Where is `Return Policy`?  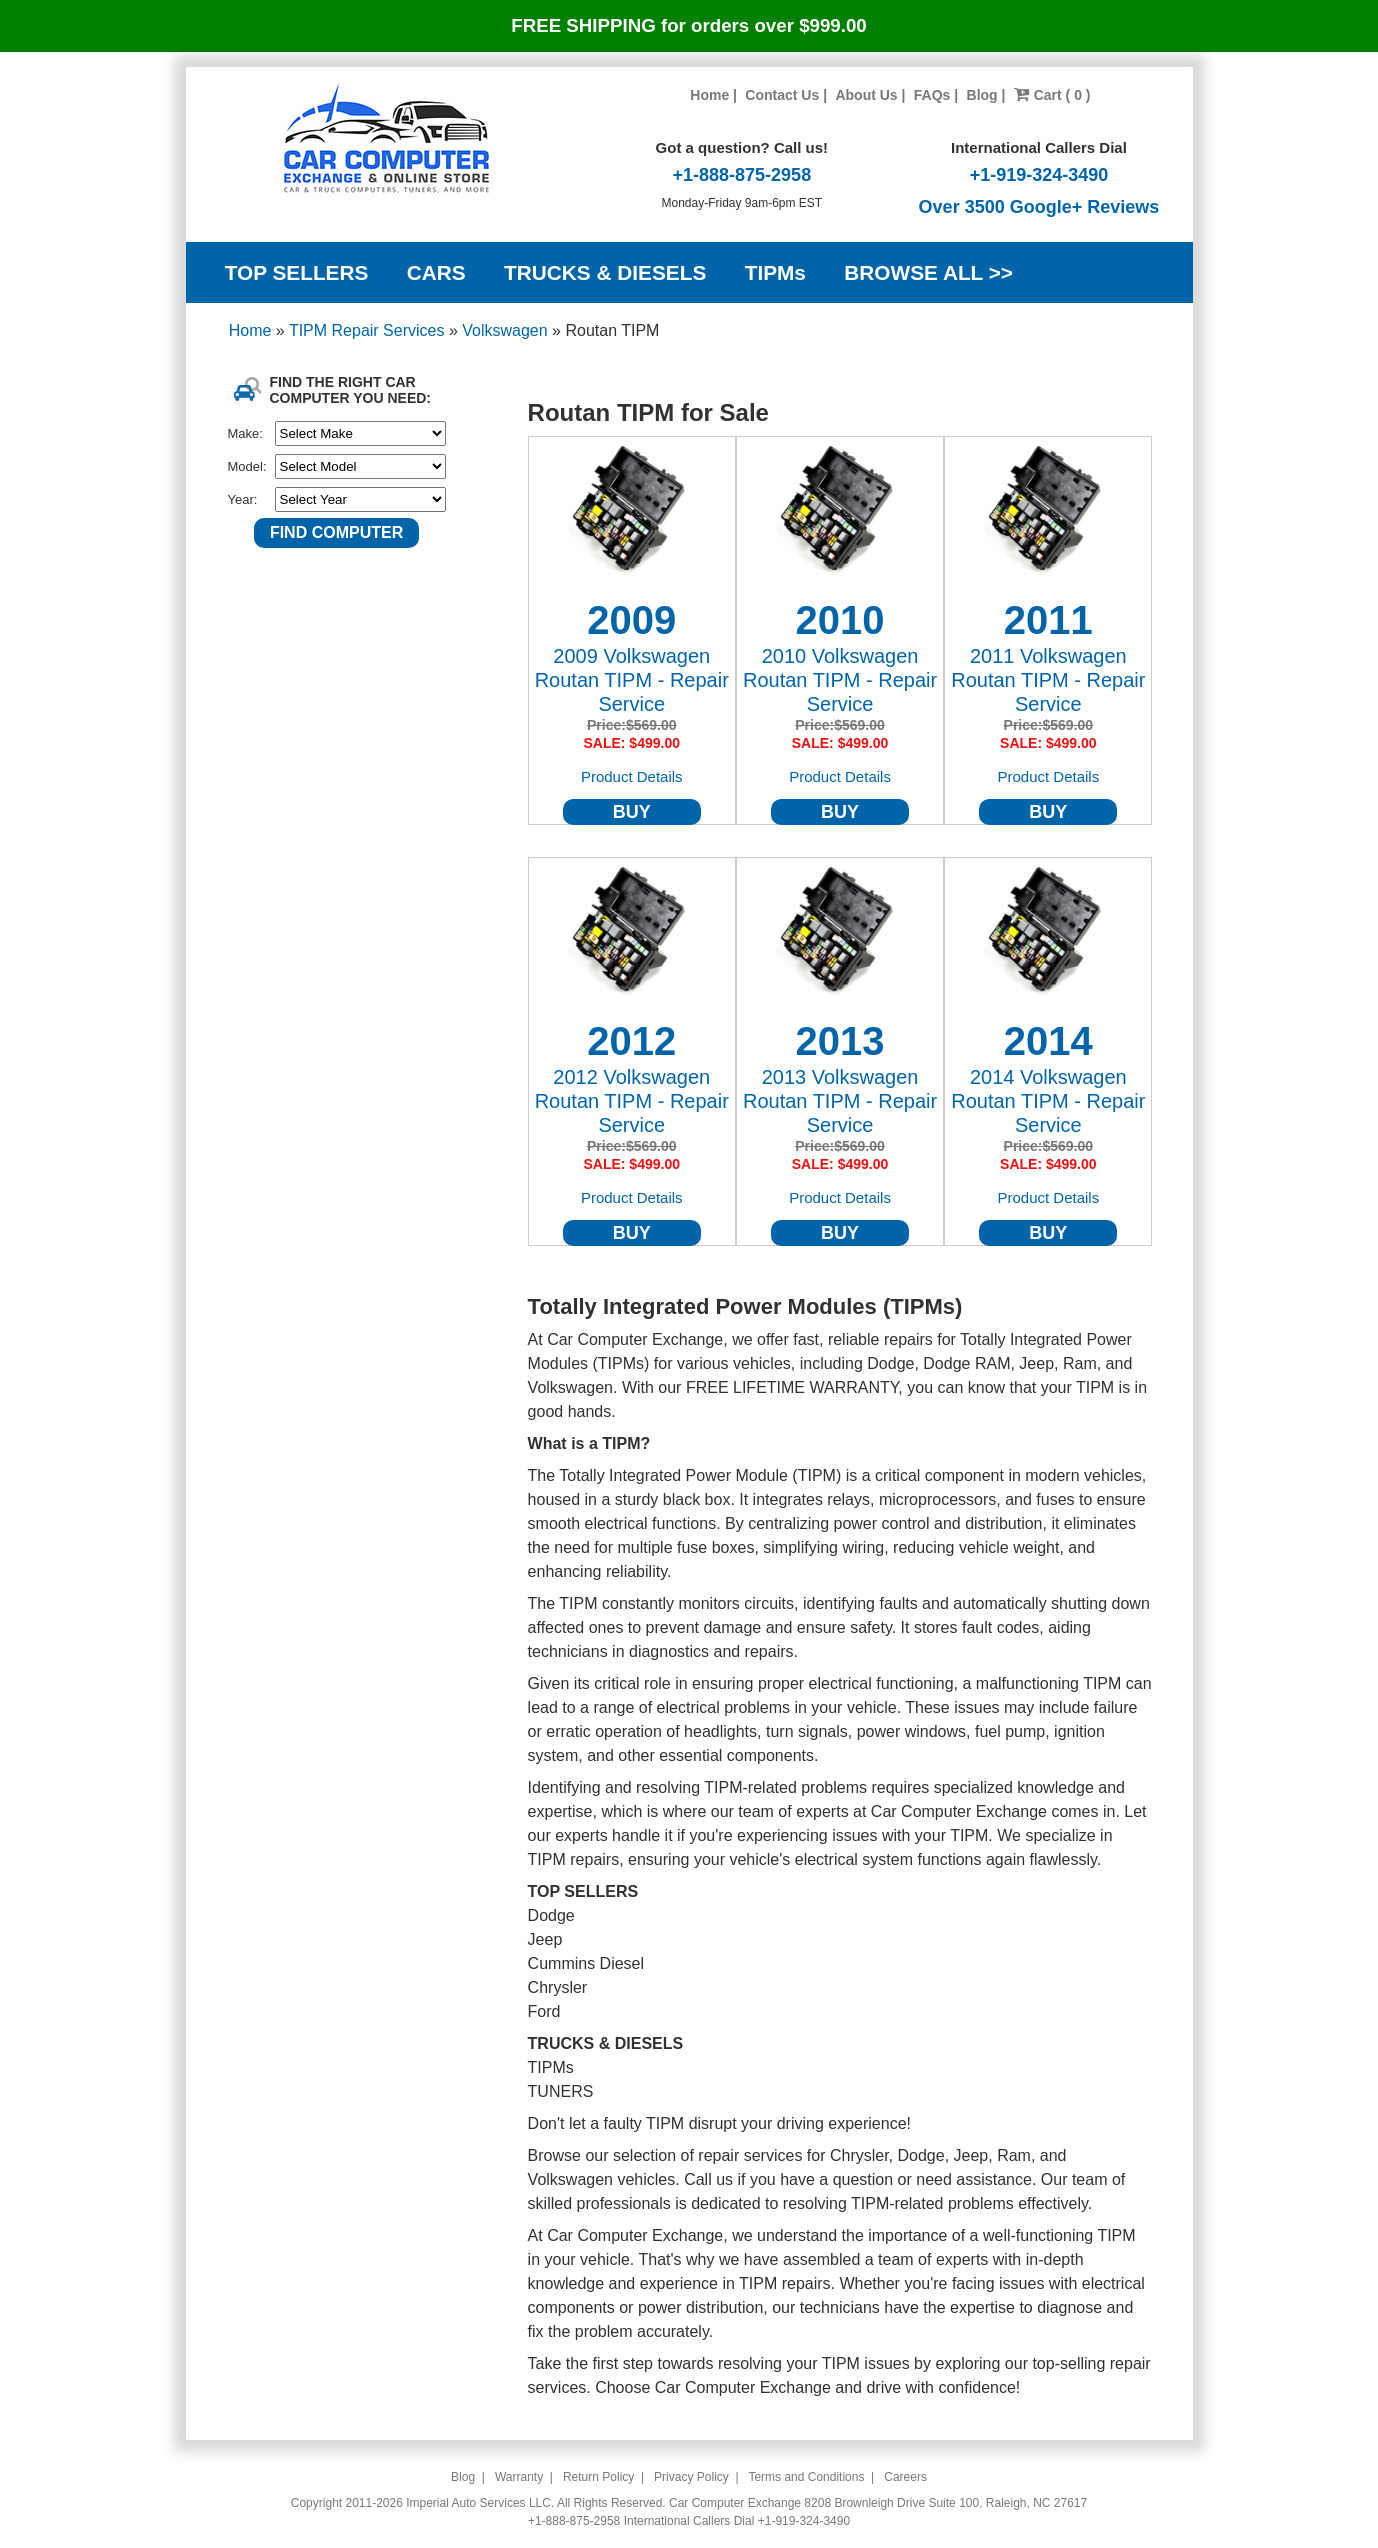
Return Policy is located at coordinates (598, 2477).